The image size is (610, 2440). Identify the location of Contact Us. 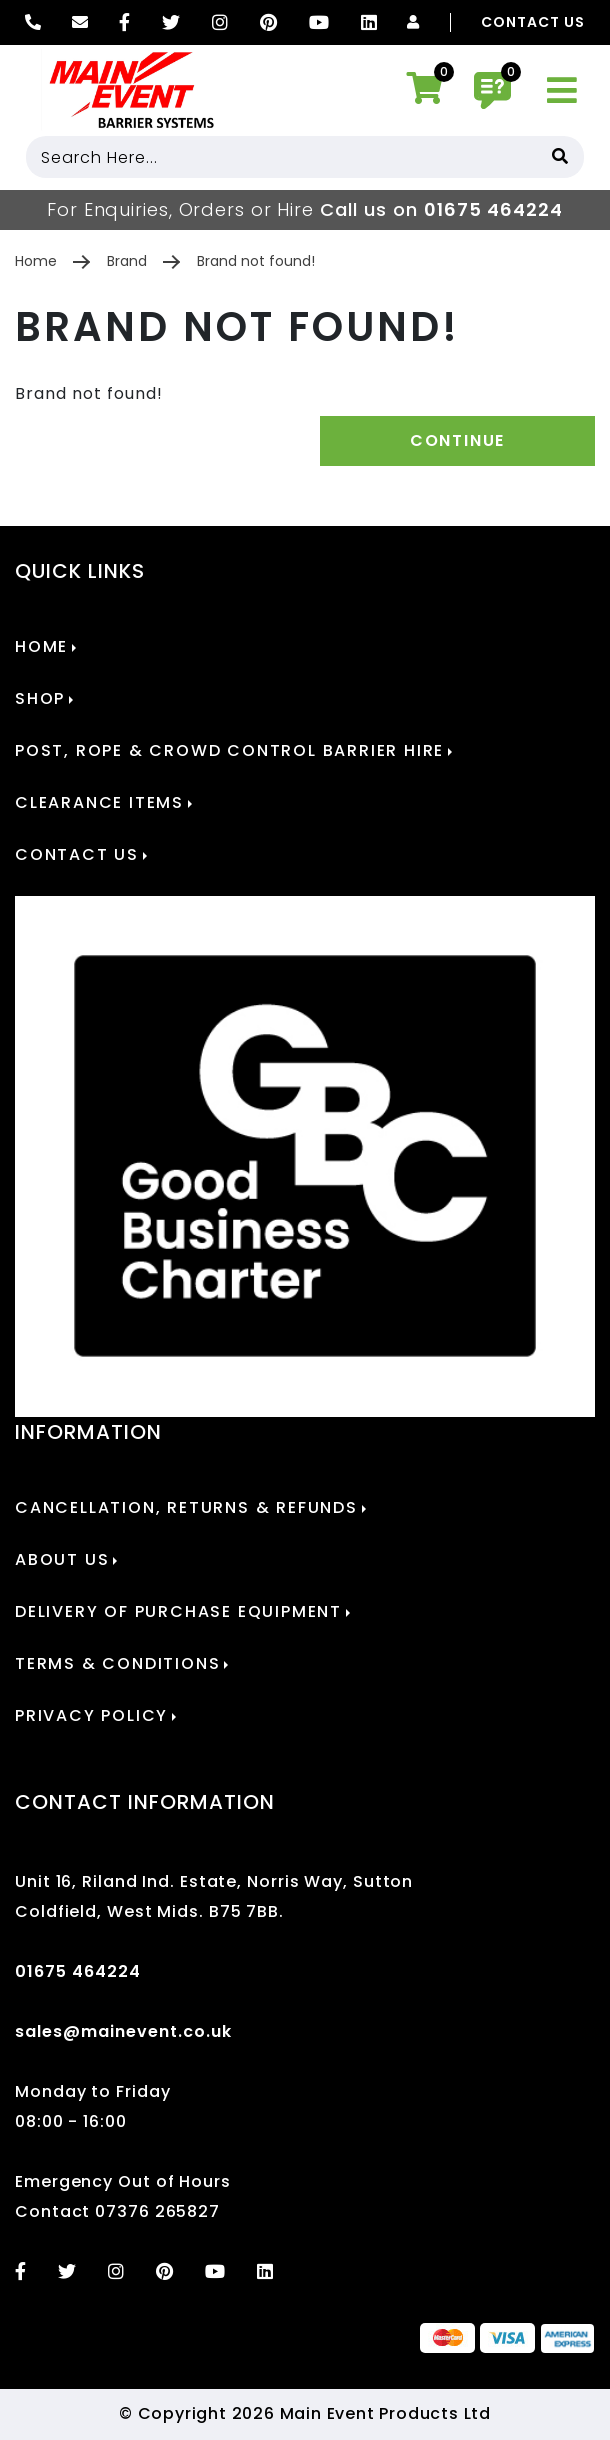
(533, 22).